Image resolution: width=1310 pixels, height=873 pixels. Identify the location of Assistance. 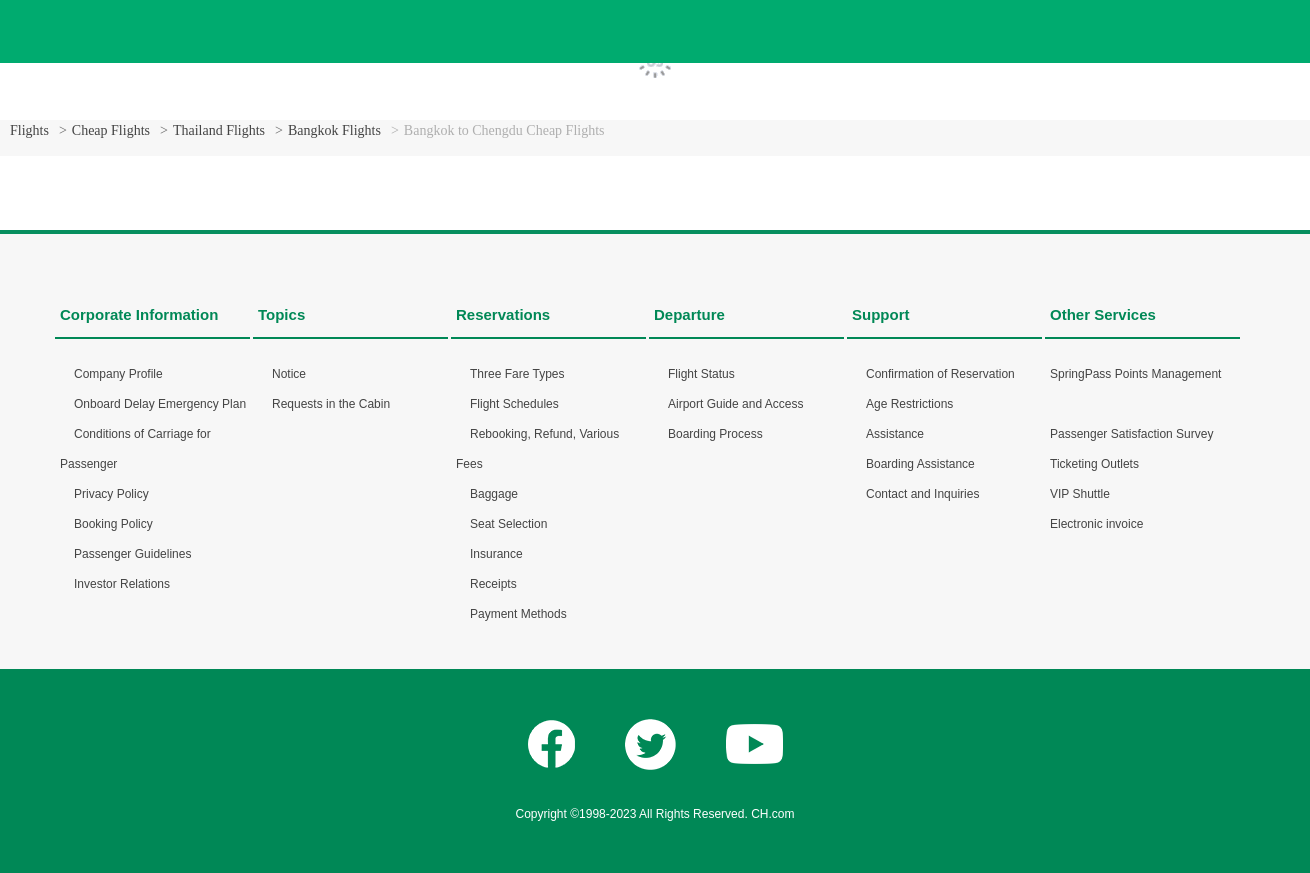
(895, 434).